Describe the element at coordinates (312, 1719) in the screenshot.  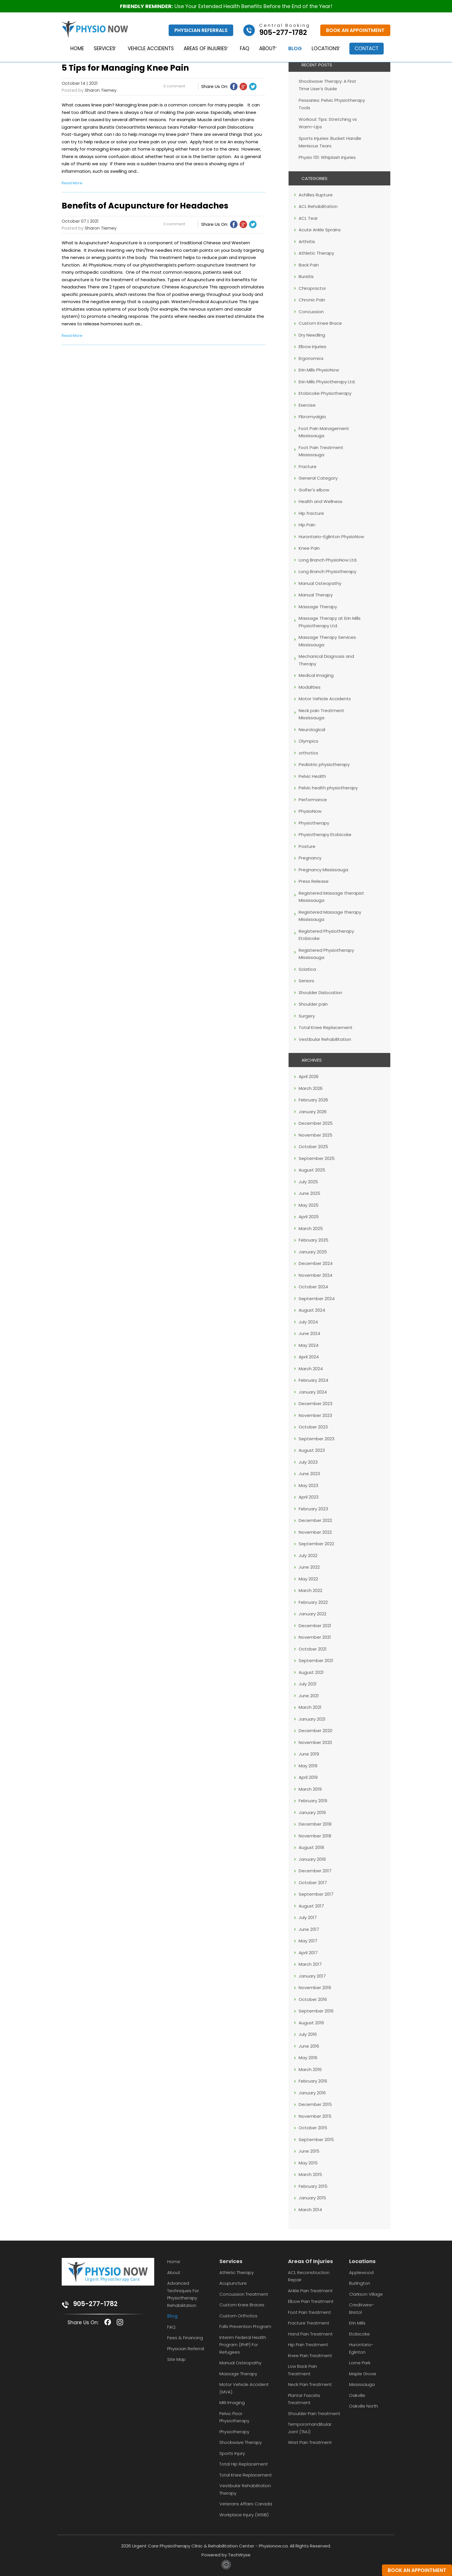
I see `January 2021` at that location.